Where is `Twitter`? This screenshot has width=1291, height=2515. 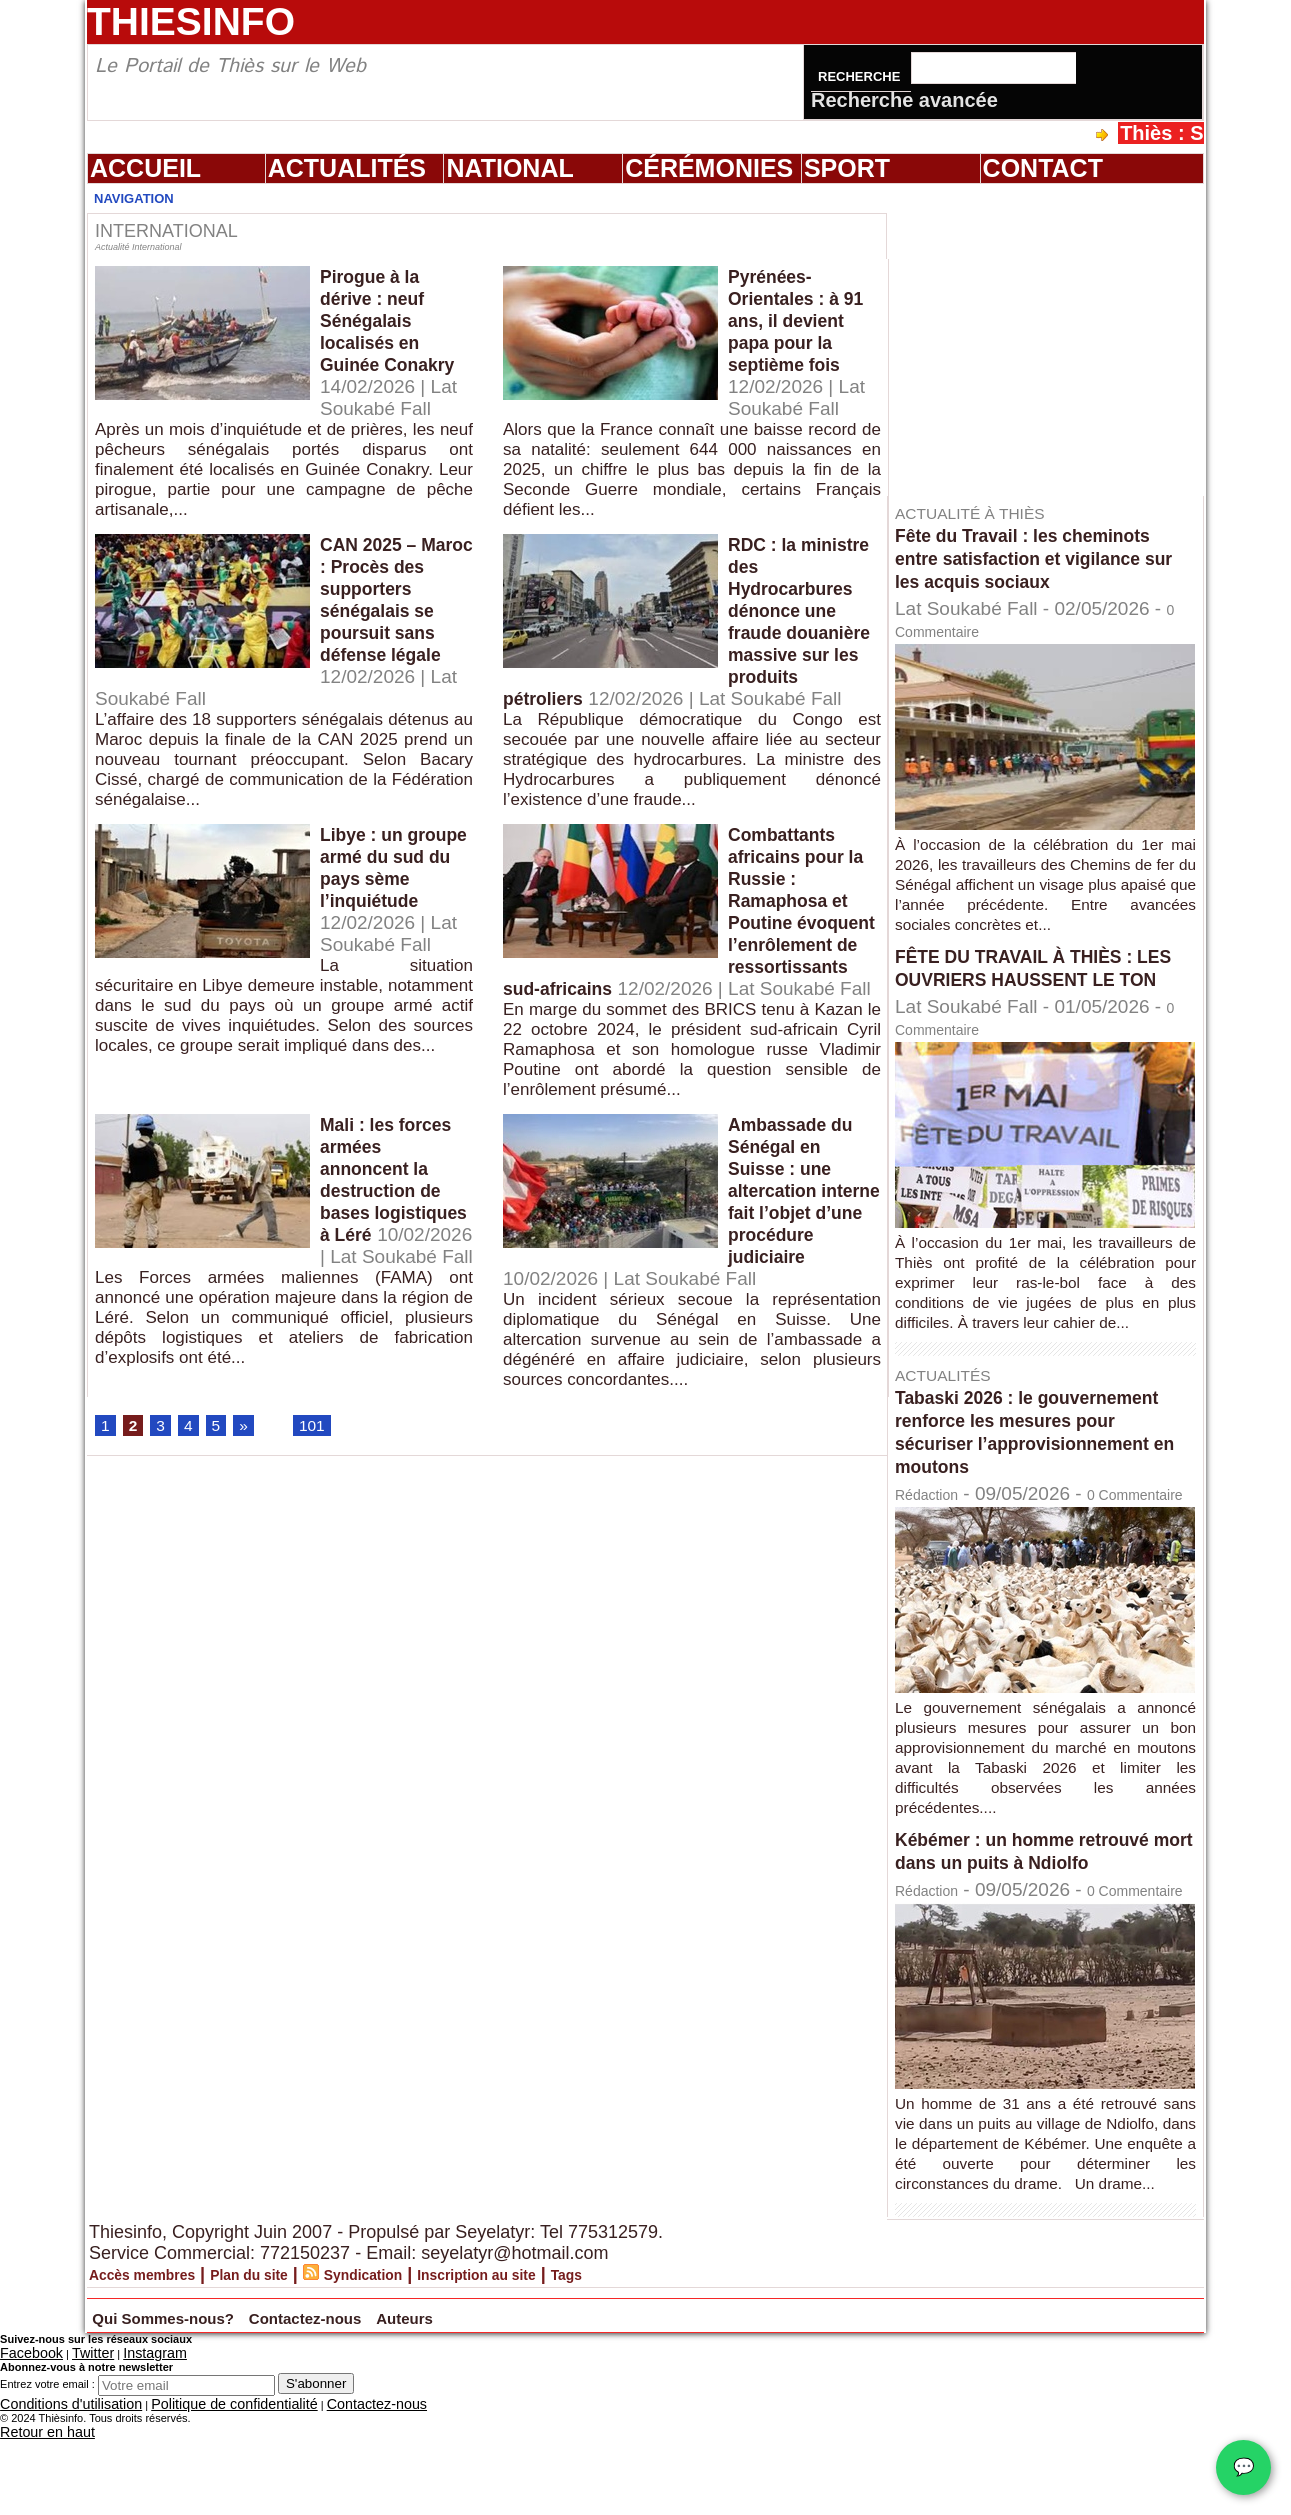
Twitter is located at coordinates (73, 2438).